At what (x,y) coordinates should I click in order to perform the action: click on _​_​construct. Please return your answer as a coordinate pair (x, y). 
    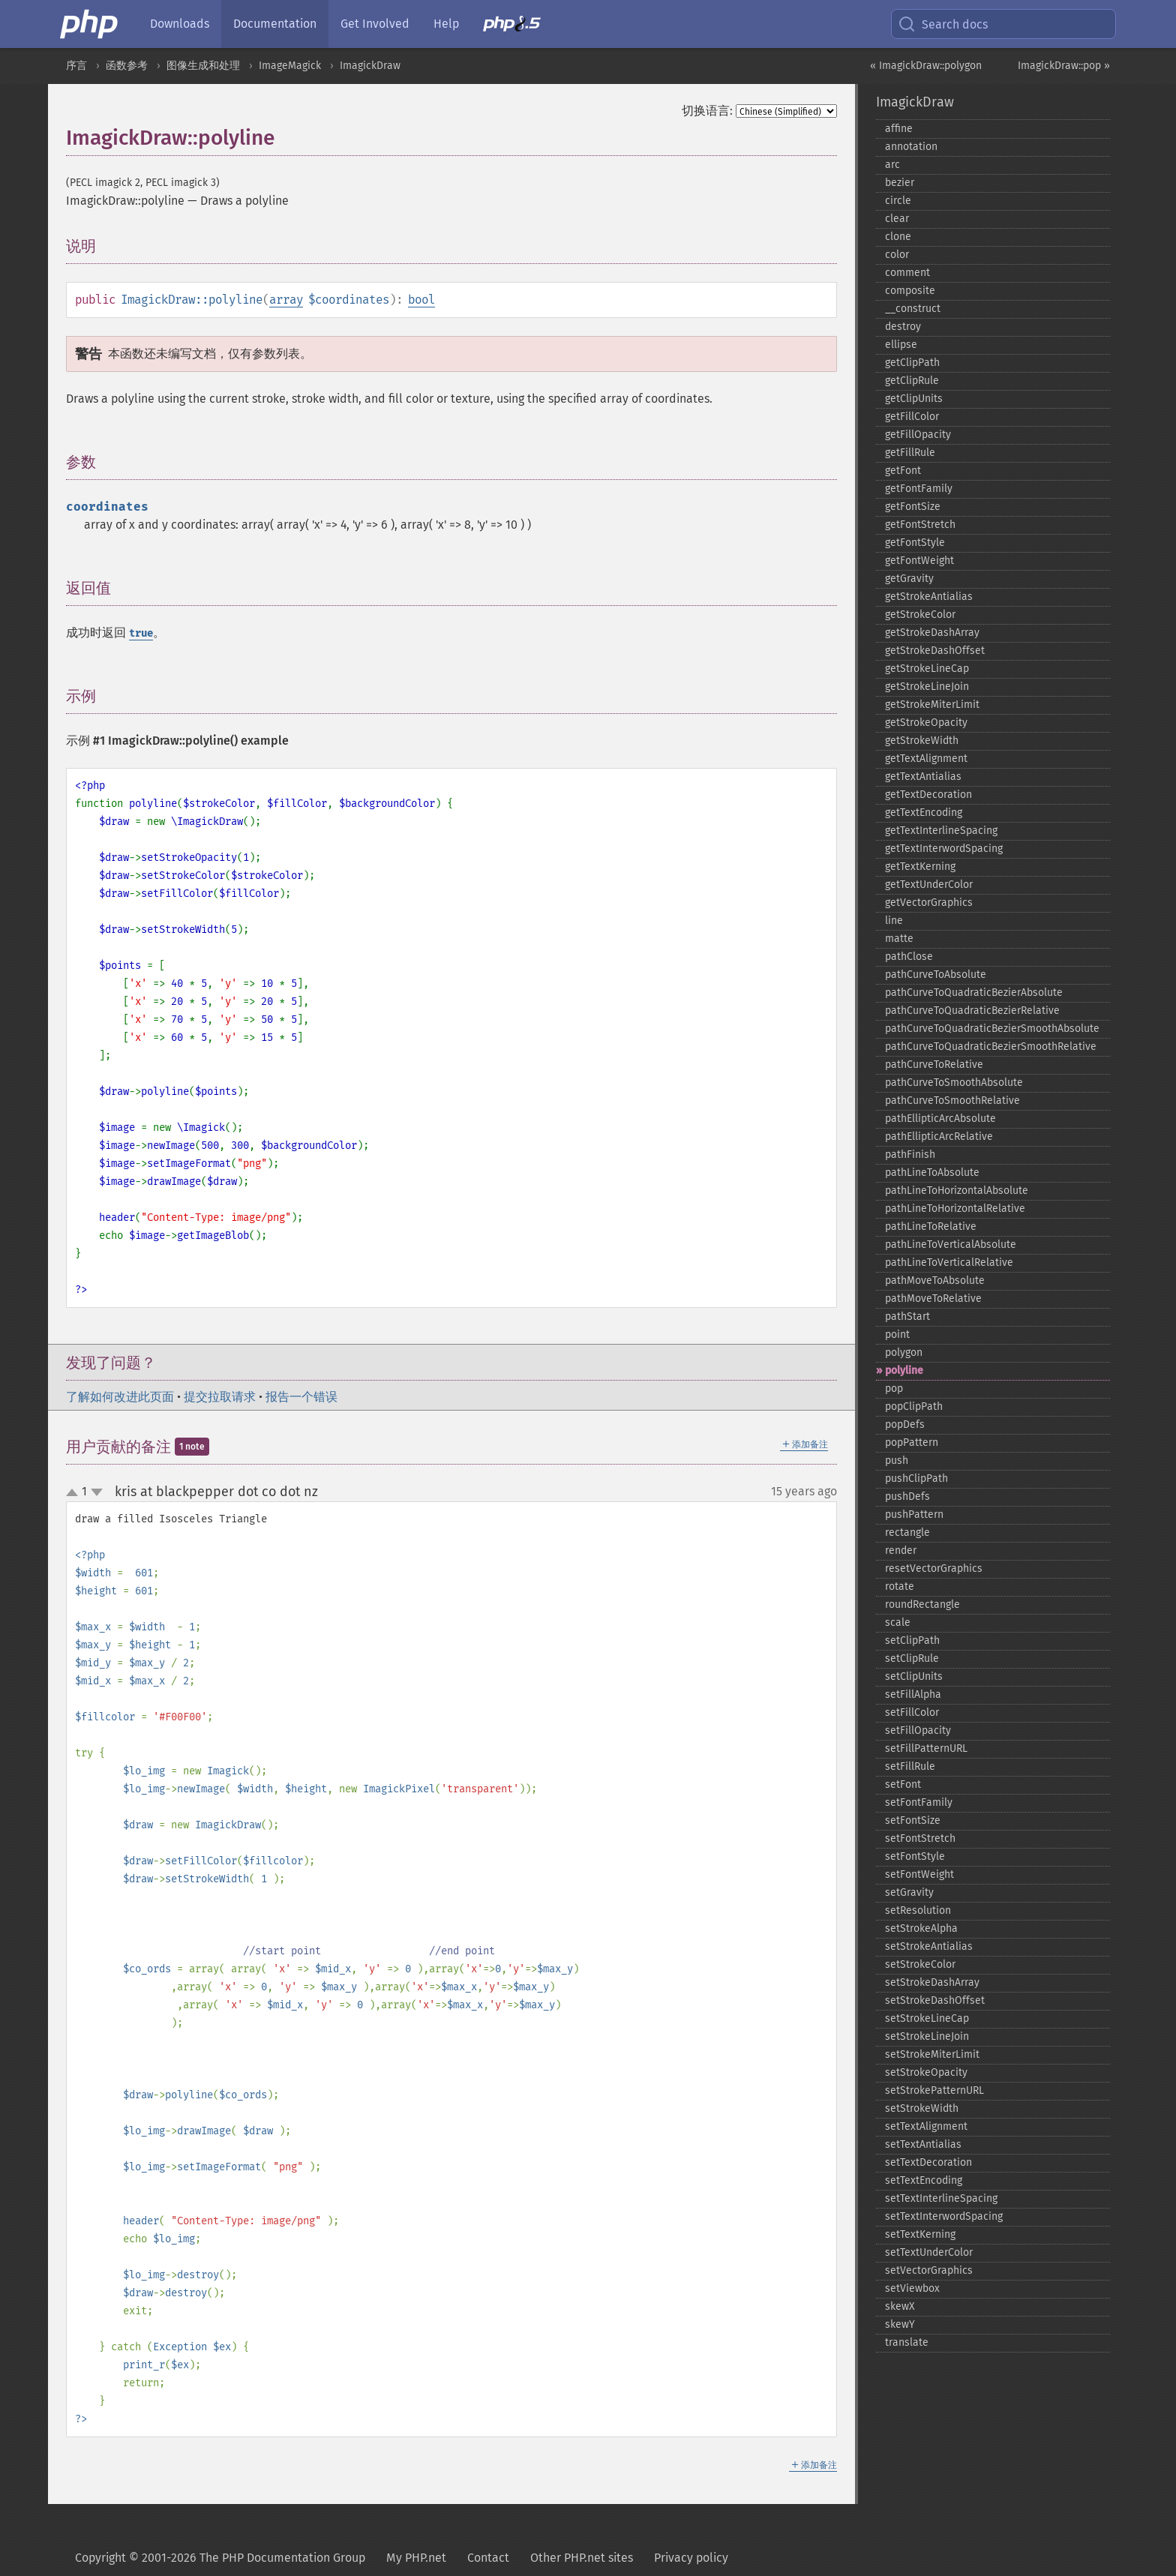
    Looking at the image, I should click on (912, 308).